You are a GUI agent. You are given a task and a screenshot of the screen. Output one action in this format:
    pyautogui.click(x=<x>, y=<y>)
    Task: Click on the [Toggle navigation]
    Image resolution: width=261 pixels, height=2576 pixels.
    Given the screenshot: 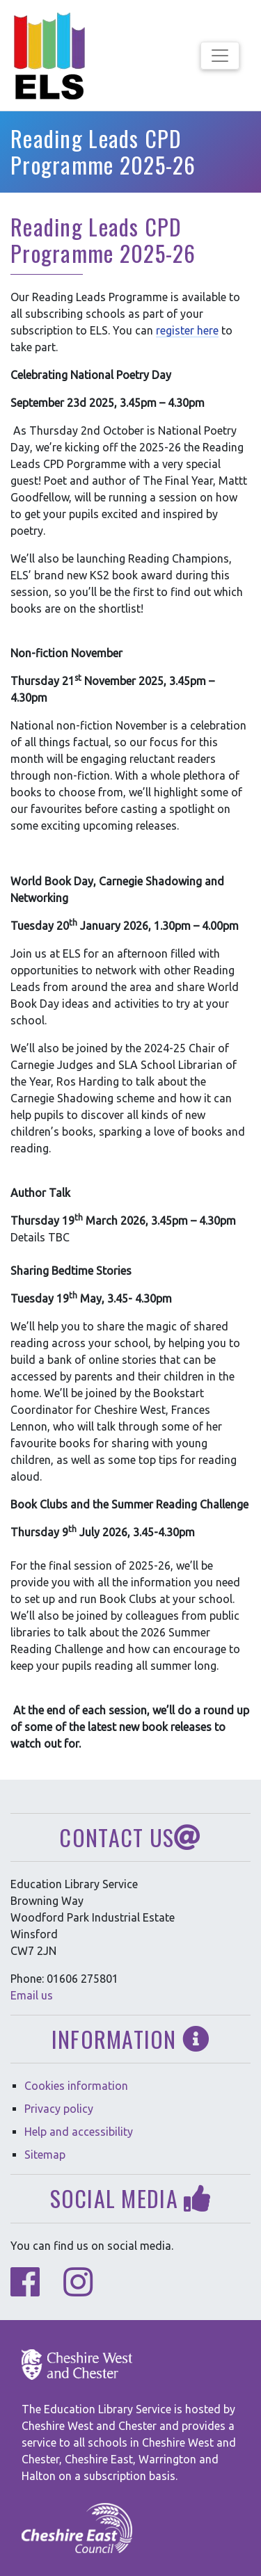 What is the action you would take?
    pyautogui.click(x=219, y=56)
    